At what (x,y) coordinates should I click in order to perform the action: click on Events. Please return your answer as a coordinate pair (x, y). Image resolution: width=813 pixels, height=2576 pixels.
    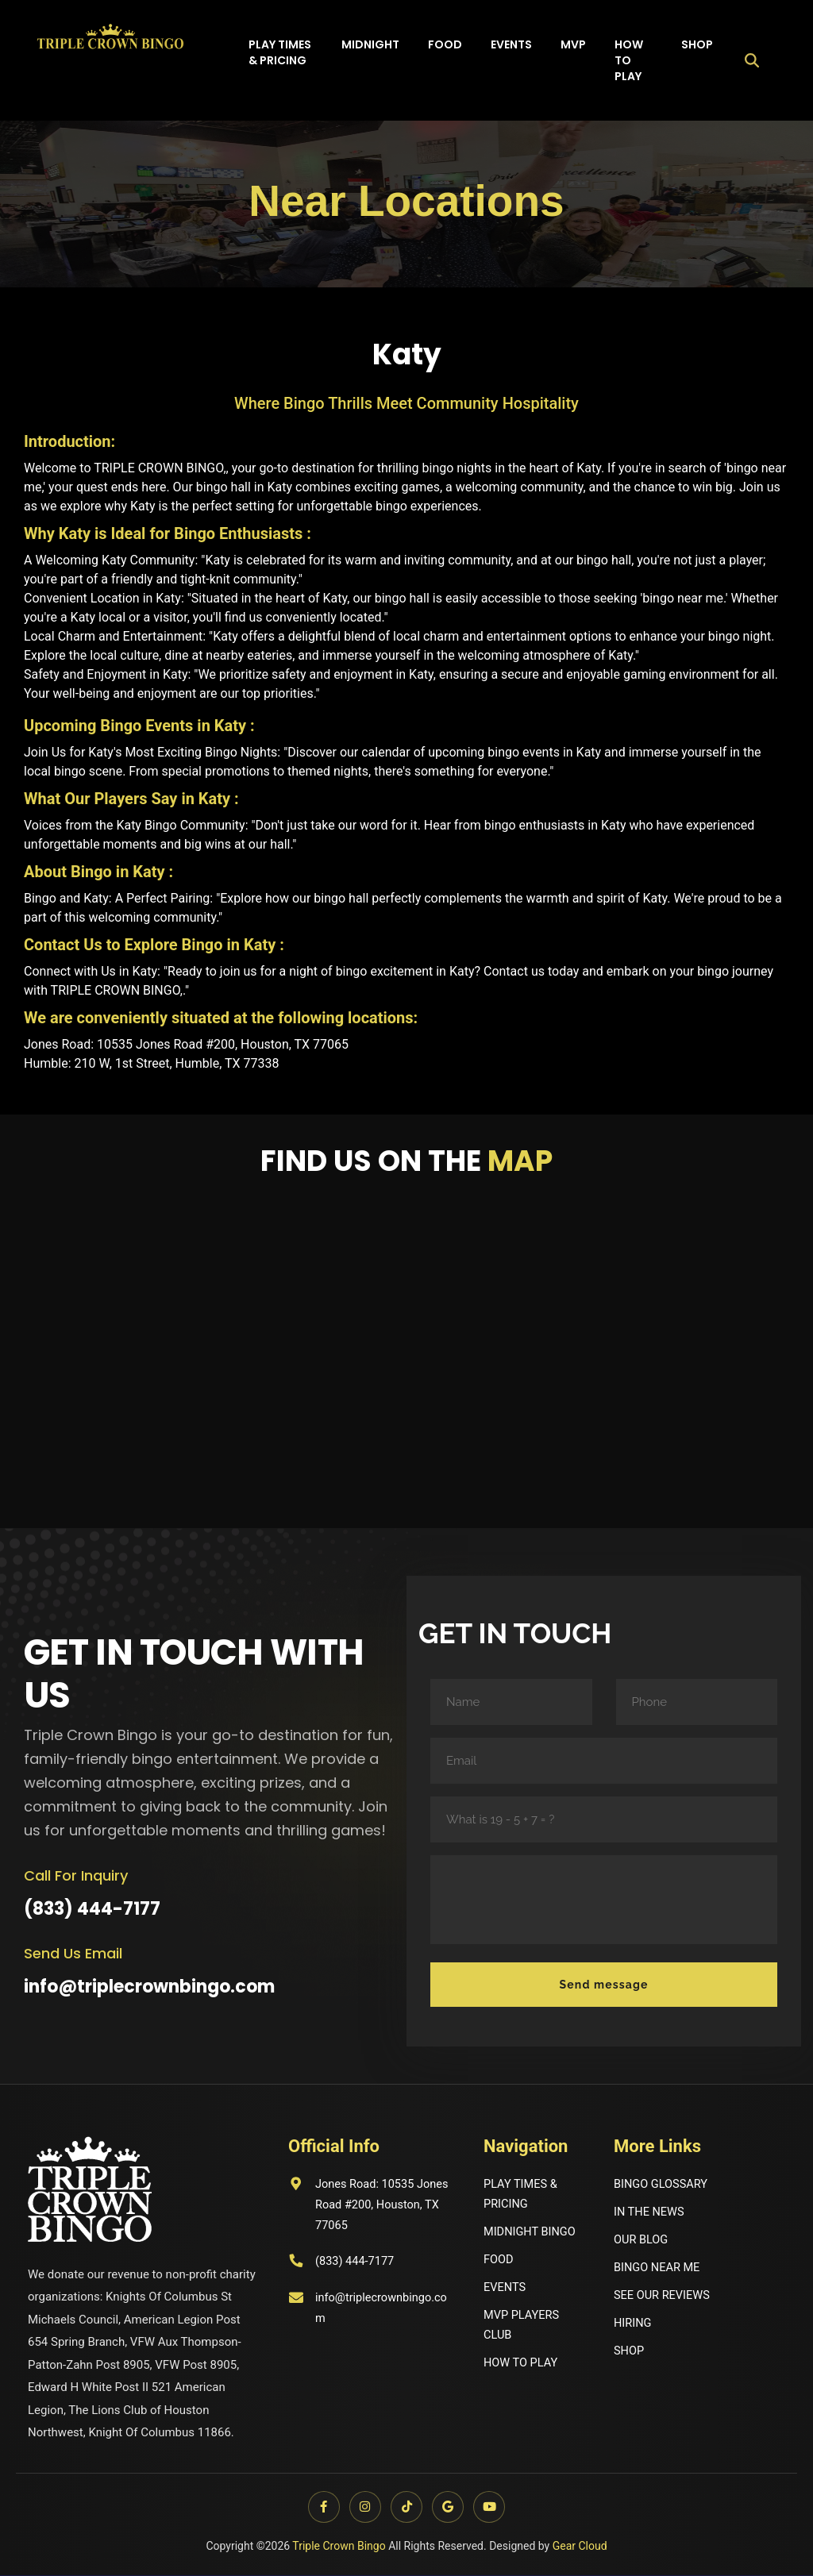
    Looking at the image, I should click on (511, 44).